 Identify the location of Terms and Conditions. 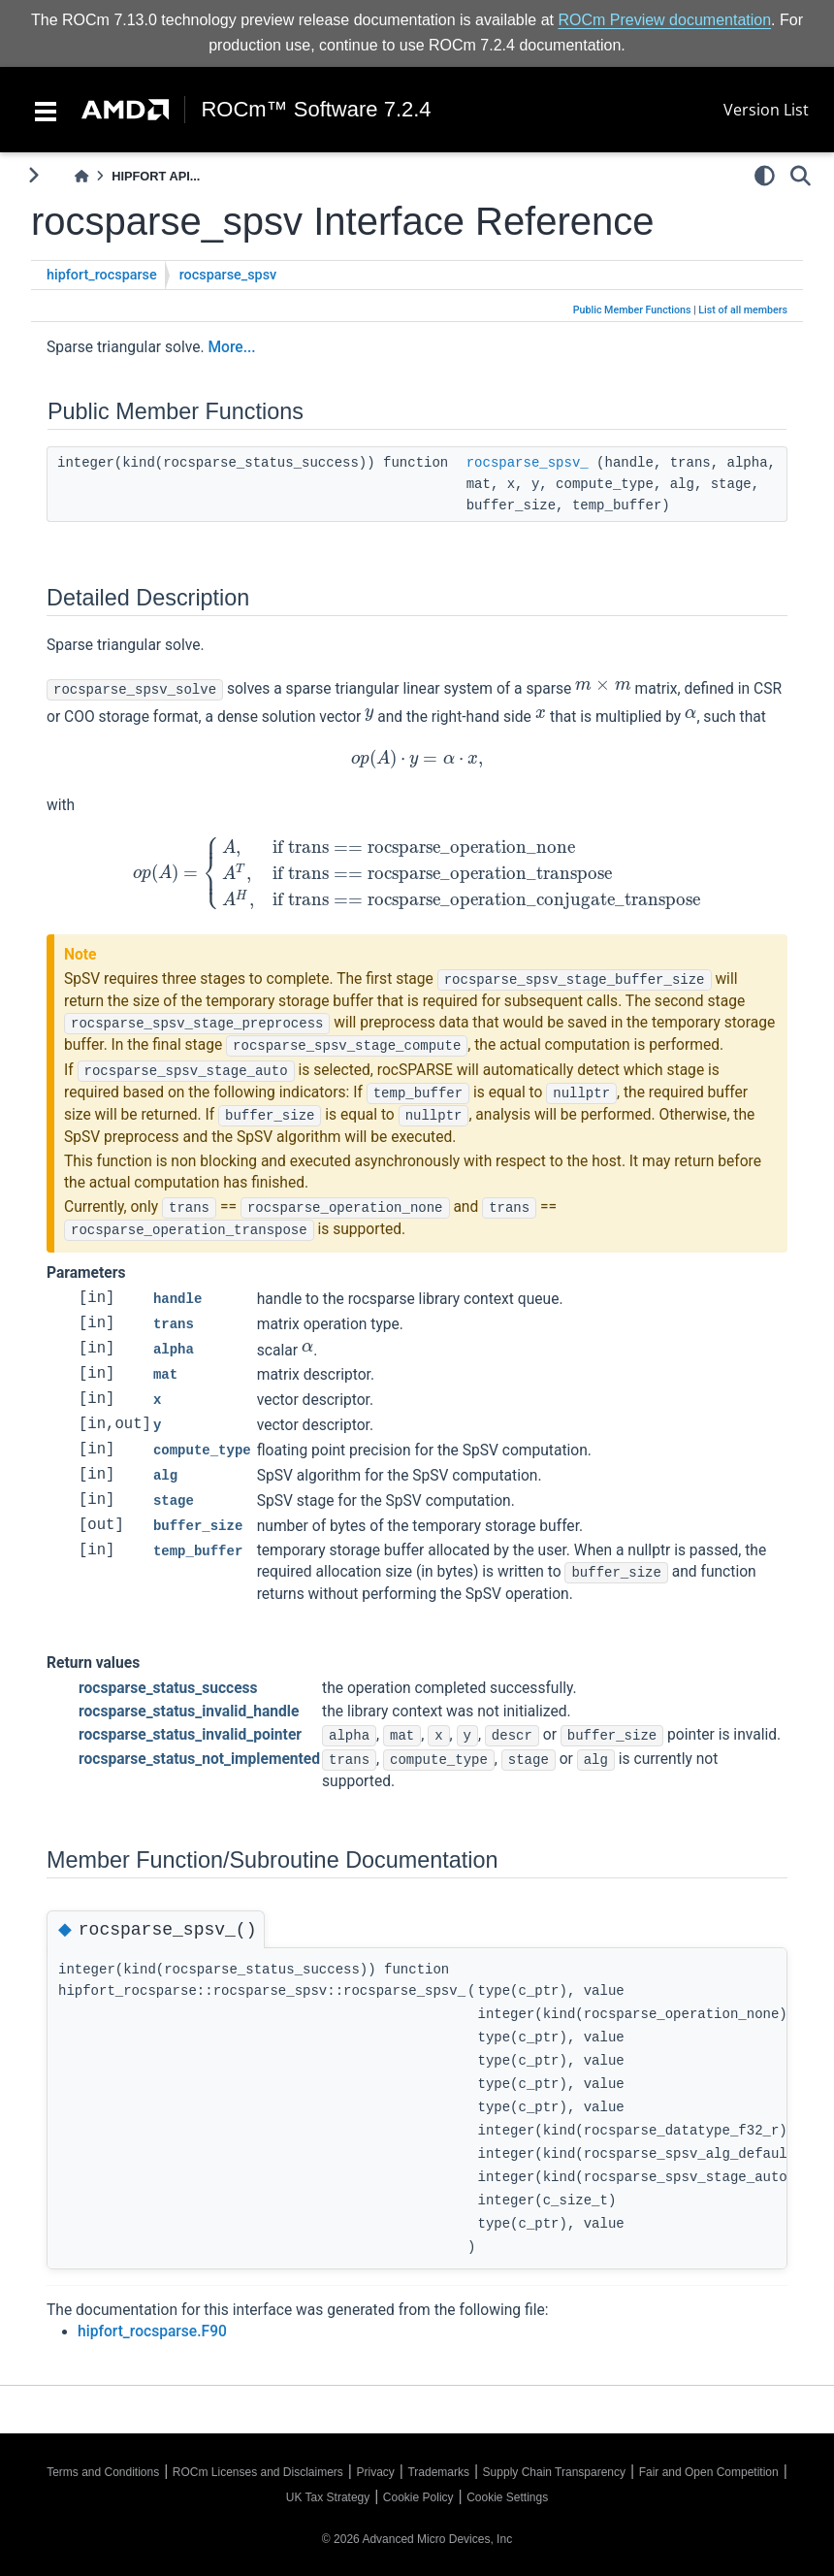
(103, 2472).